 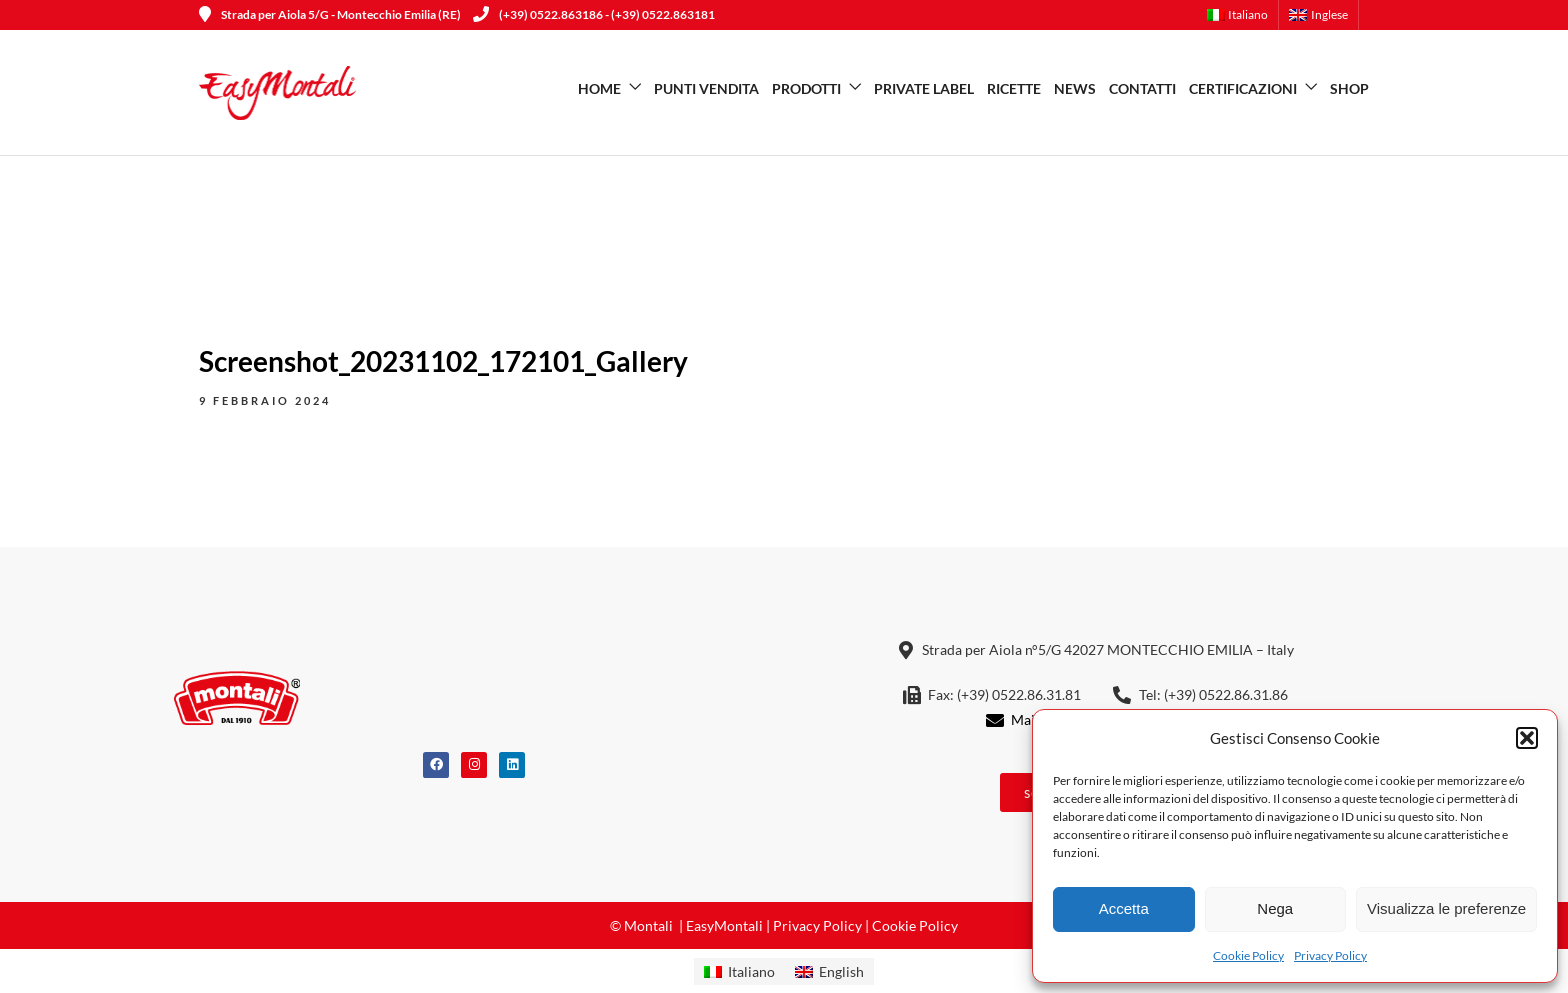 I want to click on Italiano [menuitem], so click(x=751, y=971).